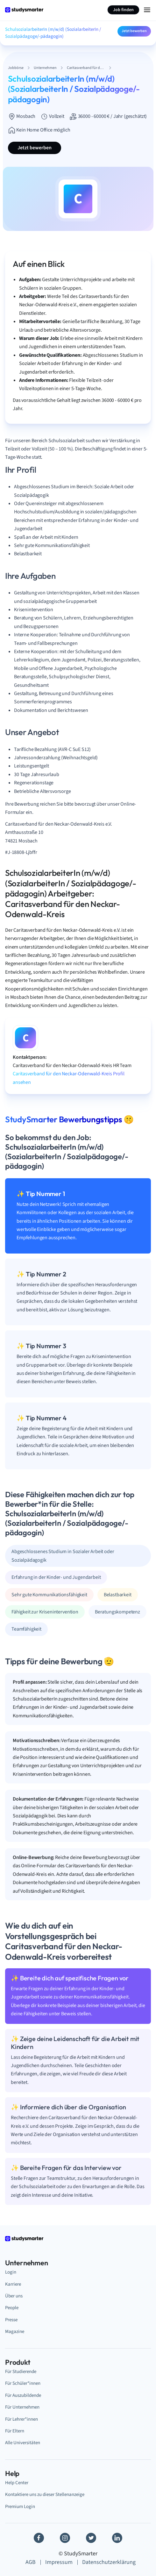 Image resolution: width=156 pixels, height=2576 pixels. Describe the element at coordinates (22, 2442) in the screenshot. I see `Alle Universitäten` at that location.